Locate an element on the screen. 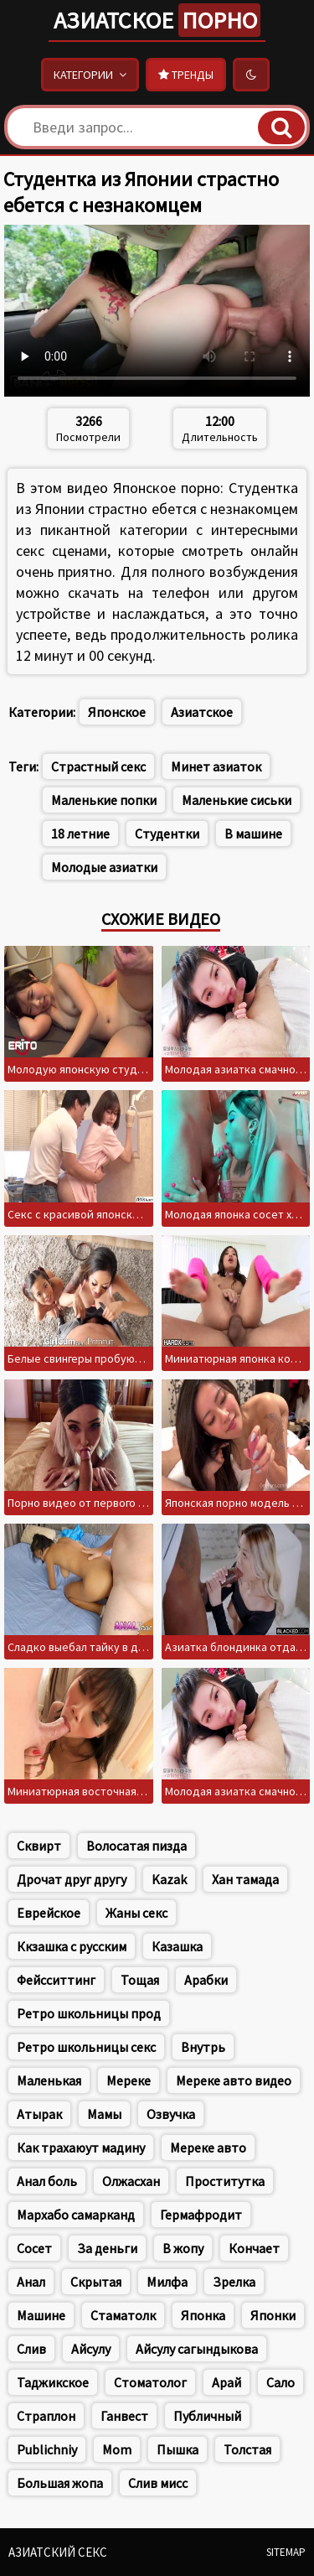  Казашка is located at coordinates (177, 1946).